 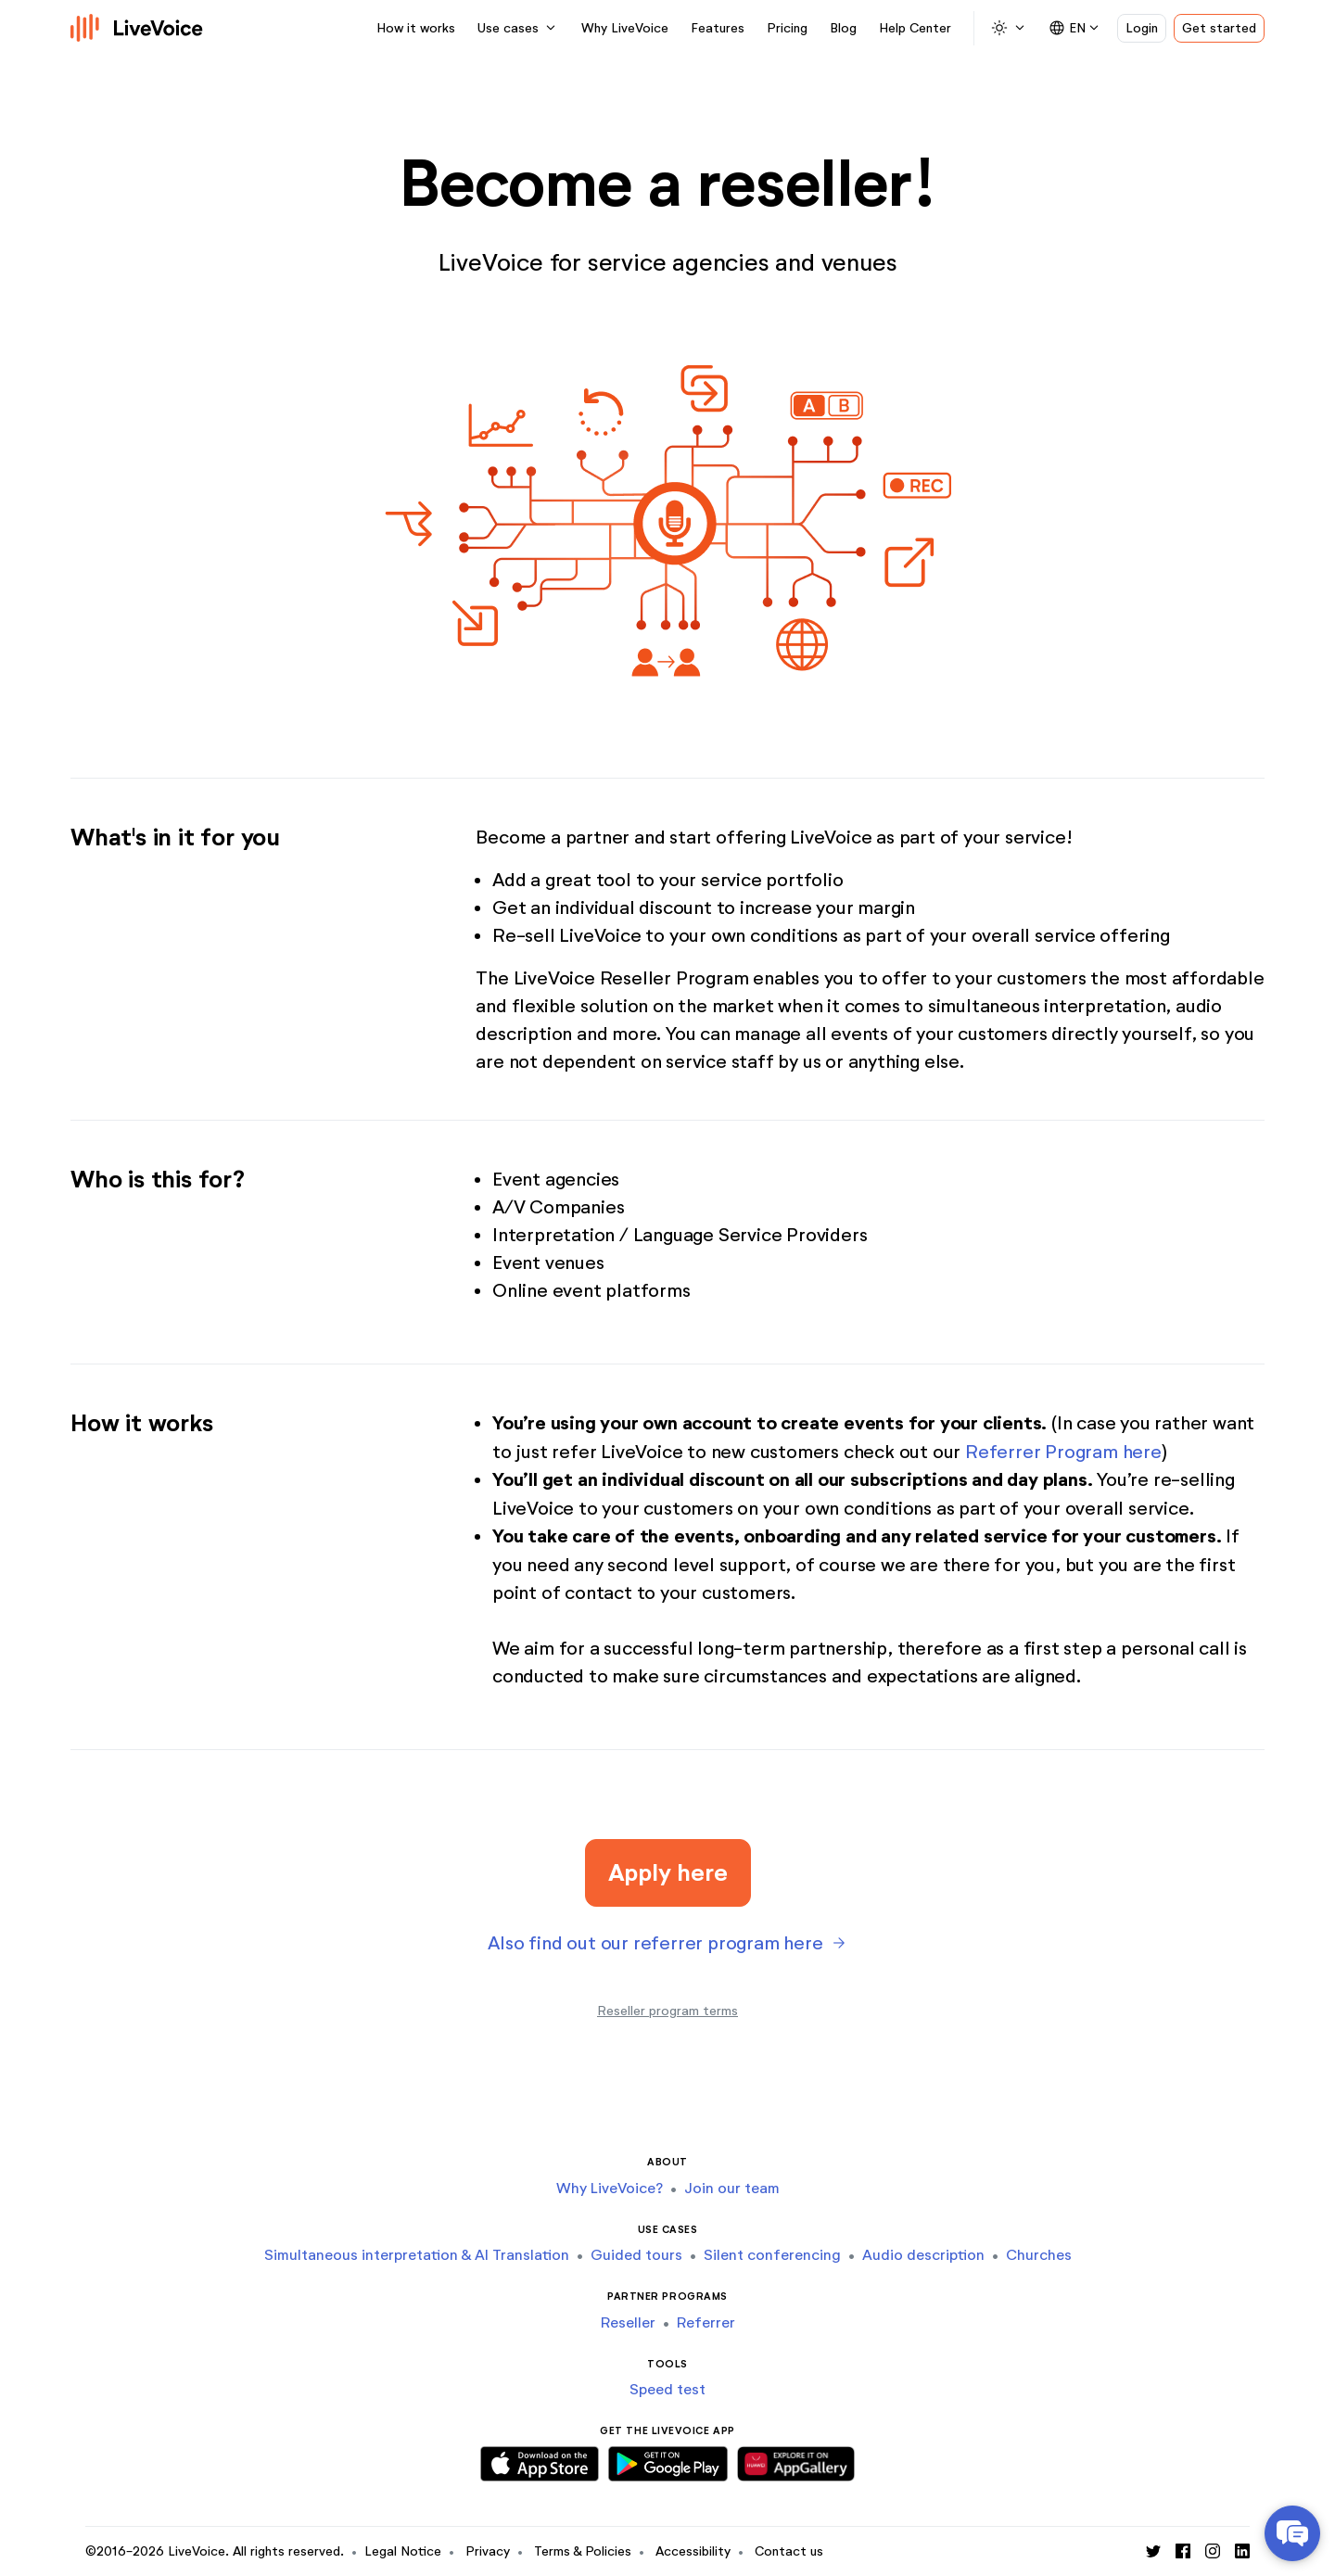 What do you see at coordinates (787, 28) in the screenshot?
I see `Pricing` at bounding box center [787, 28].